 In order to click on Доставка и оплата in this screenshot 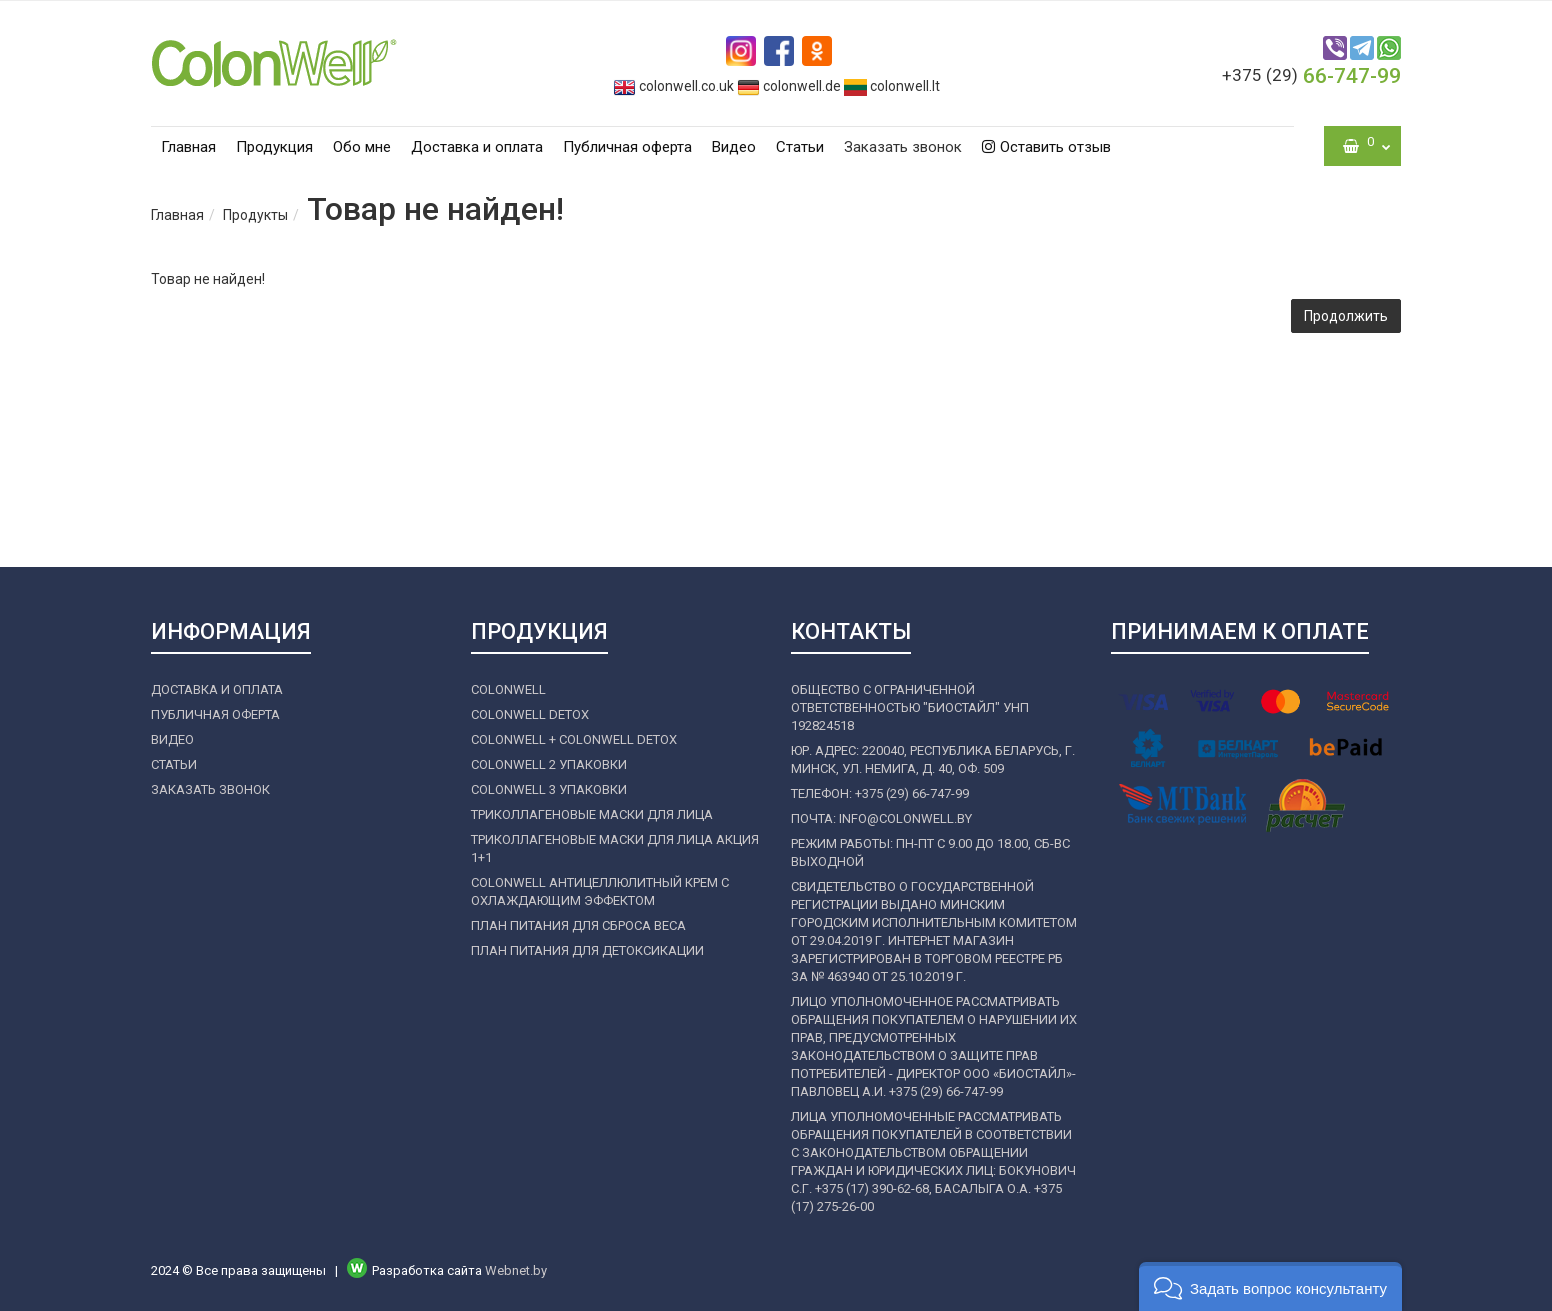, I will do `click(477, 147)`.